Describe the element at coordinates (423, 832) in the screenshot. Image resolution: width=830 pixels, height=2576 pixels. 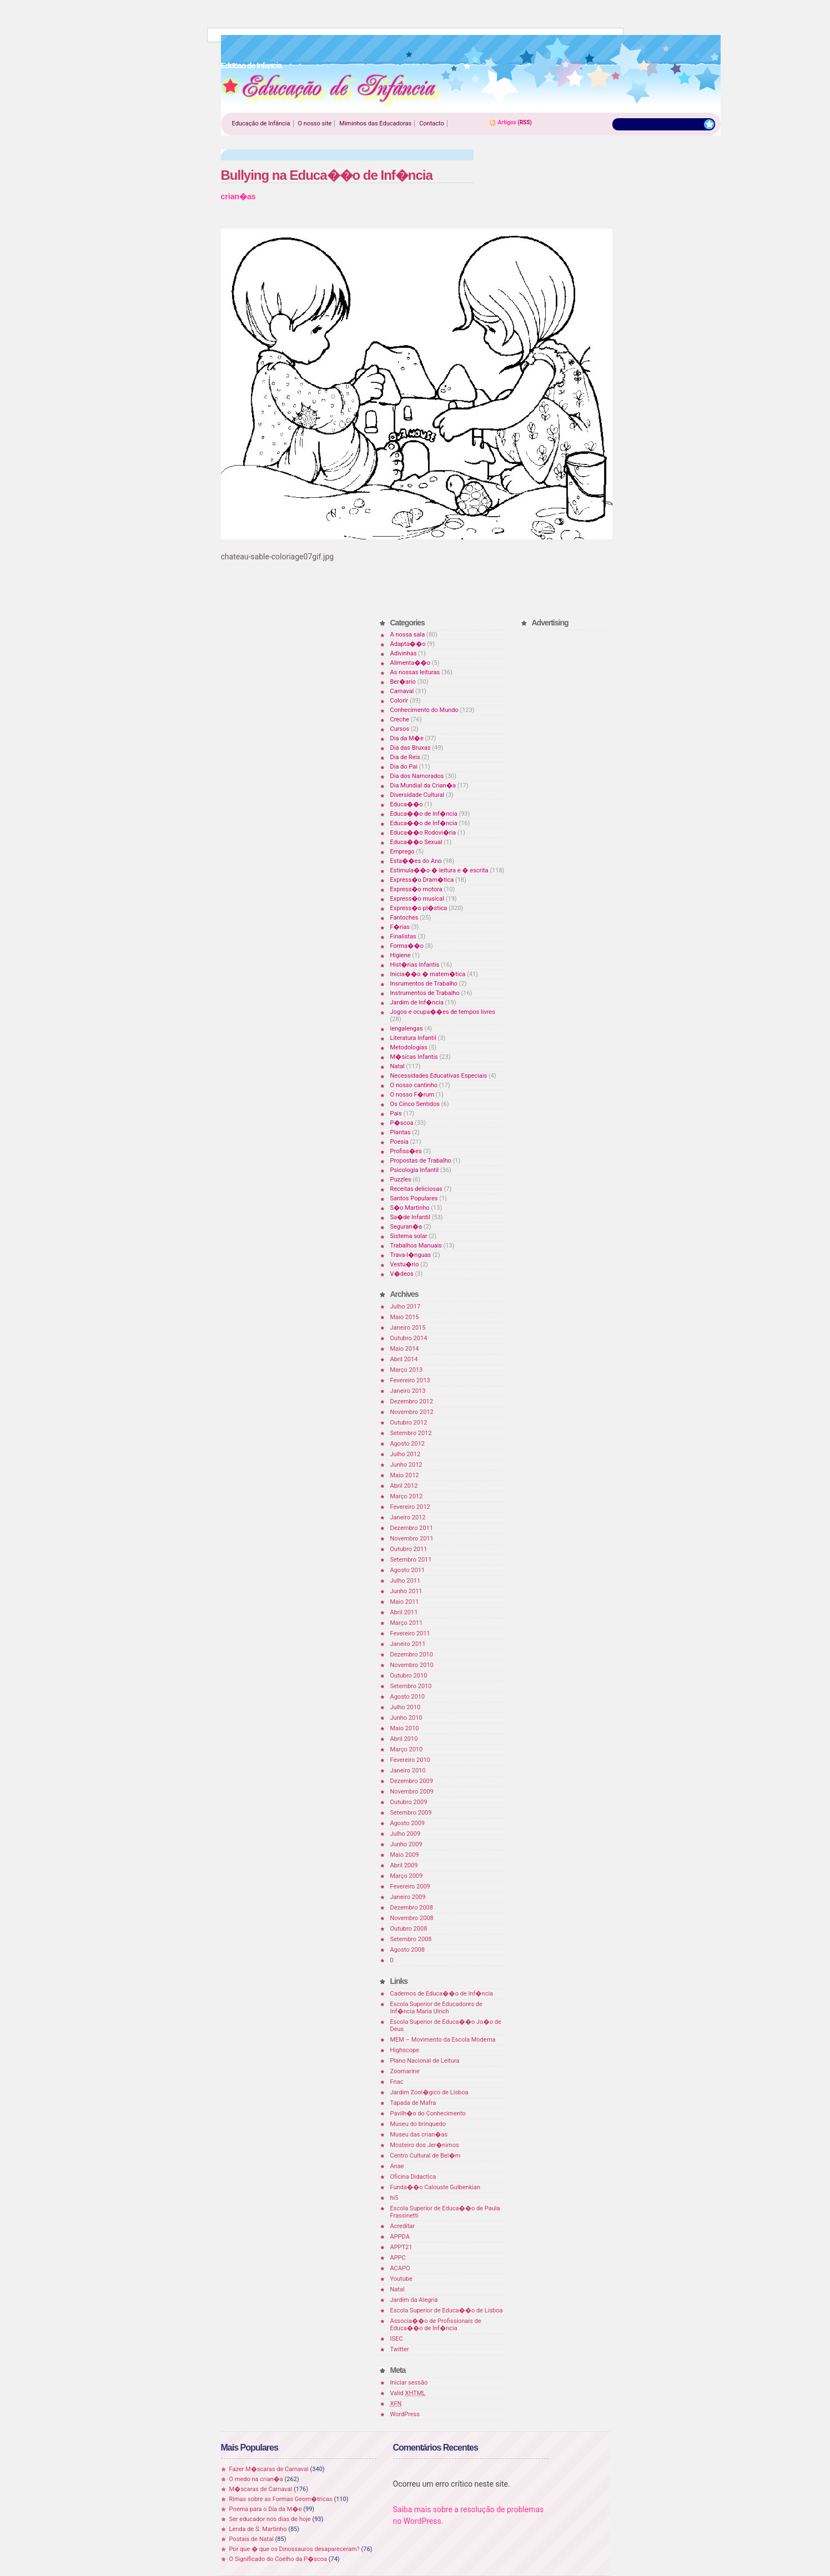
I see `Educa��o Rodovi�ria` at that location.